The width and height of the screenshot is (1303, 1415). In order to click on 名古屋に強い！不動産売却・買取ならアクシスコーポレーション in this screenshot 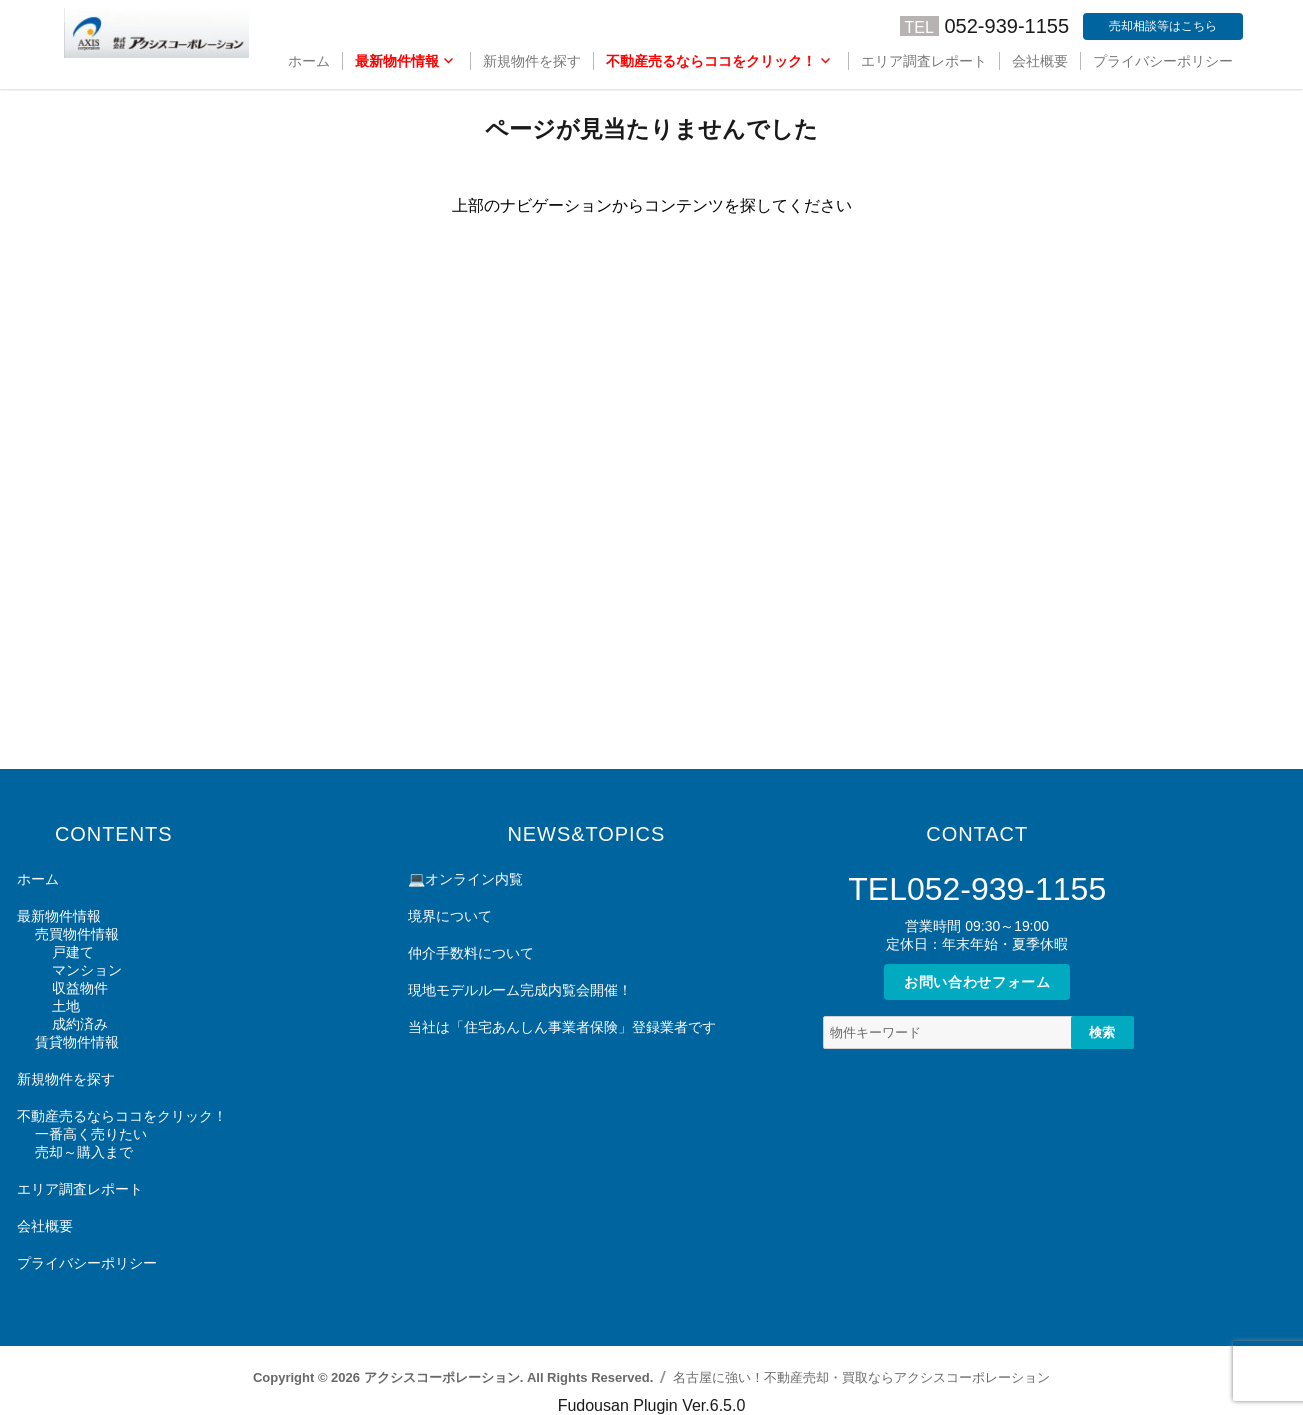, I will do `click(861, 1377)`.